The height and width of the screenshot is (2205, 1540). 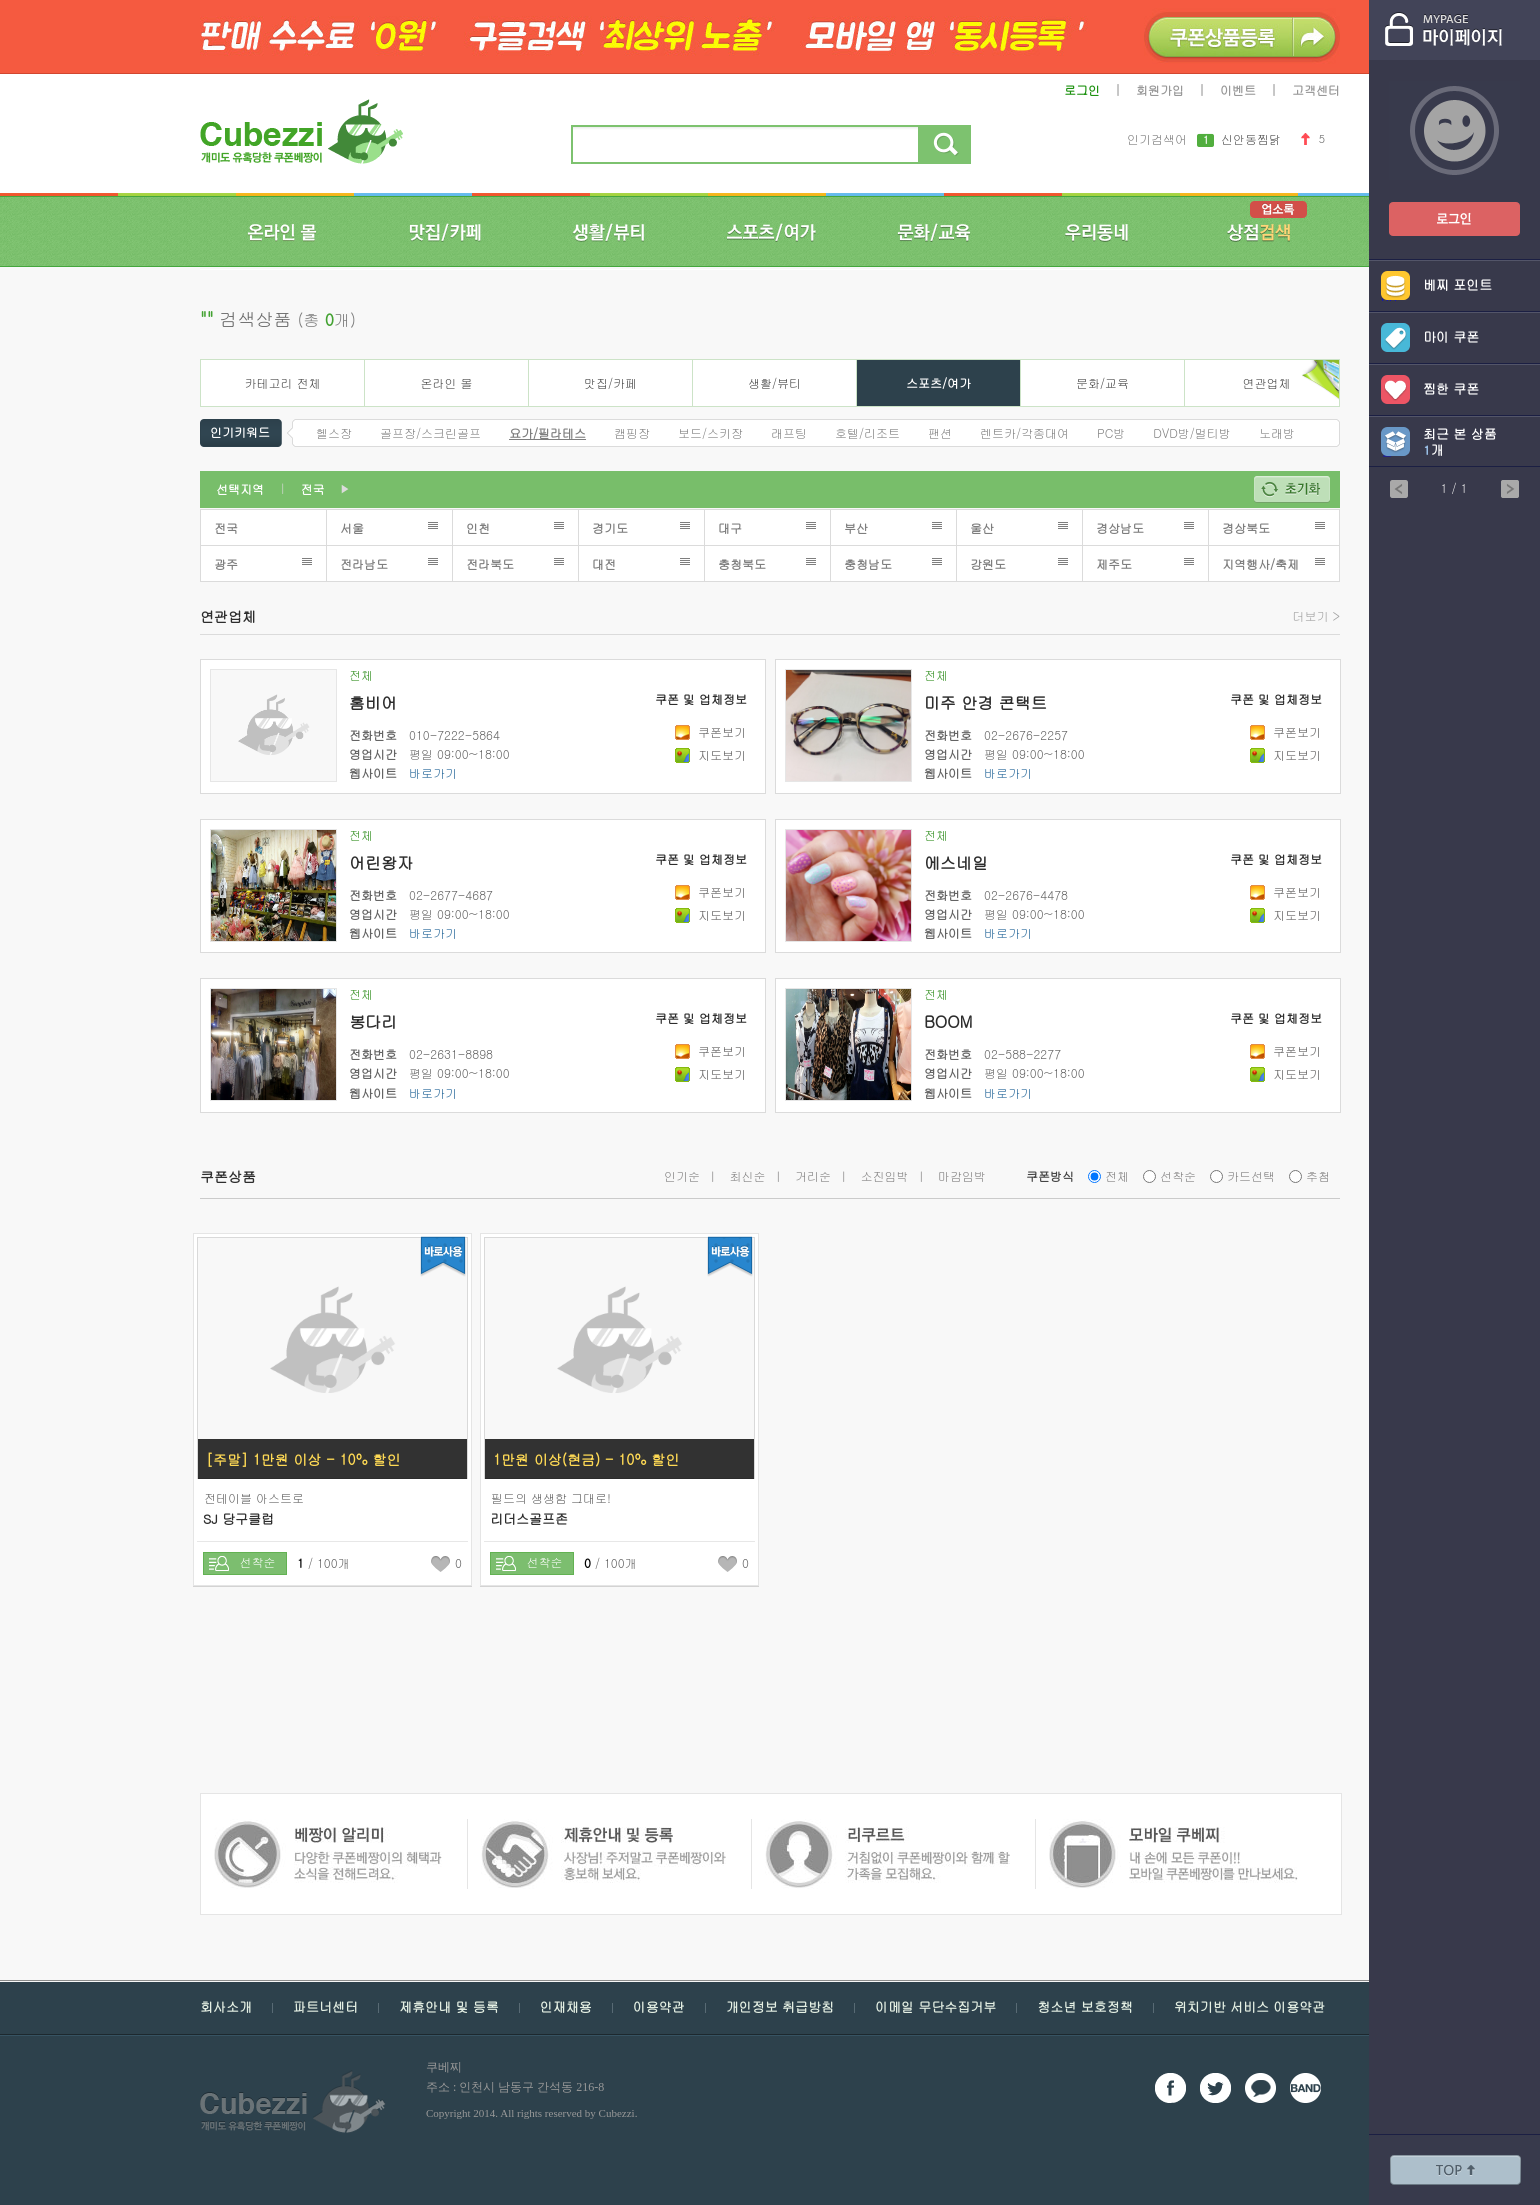 I want to click on DVD방/멀티방, so click(x=1192, y=432).